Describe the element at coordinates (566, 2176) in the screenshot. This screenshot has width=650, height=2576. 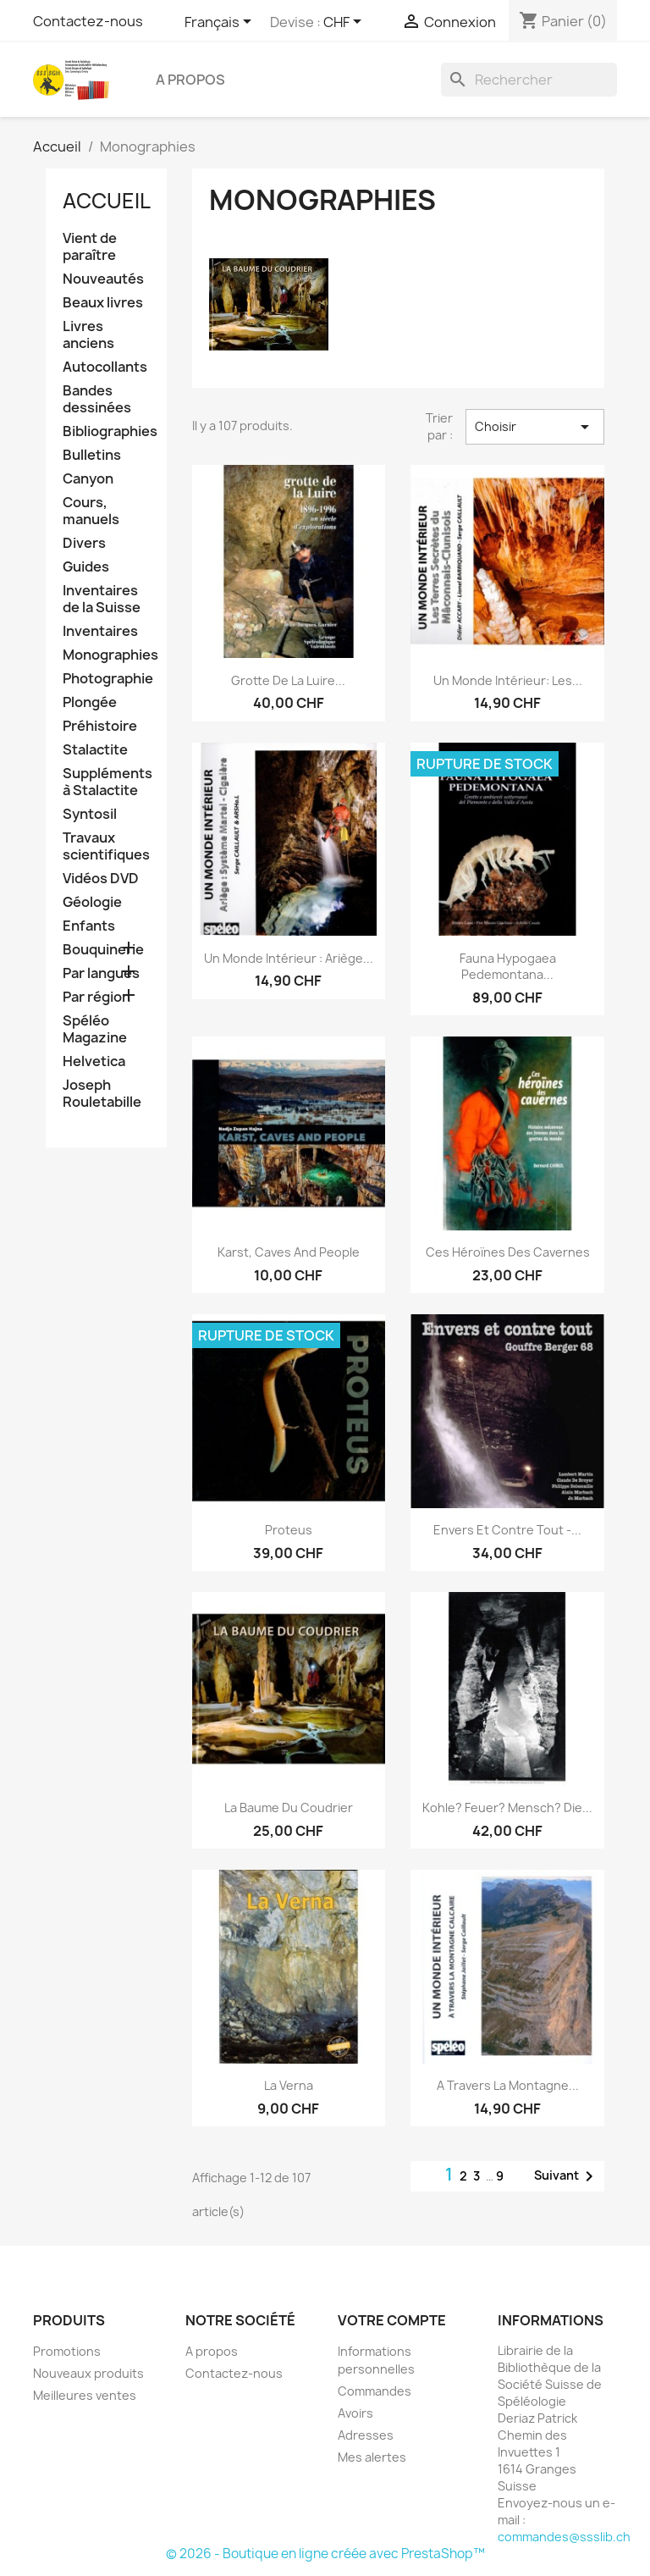
I see `Suivant` at that location.